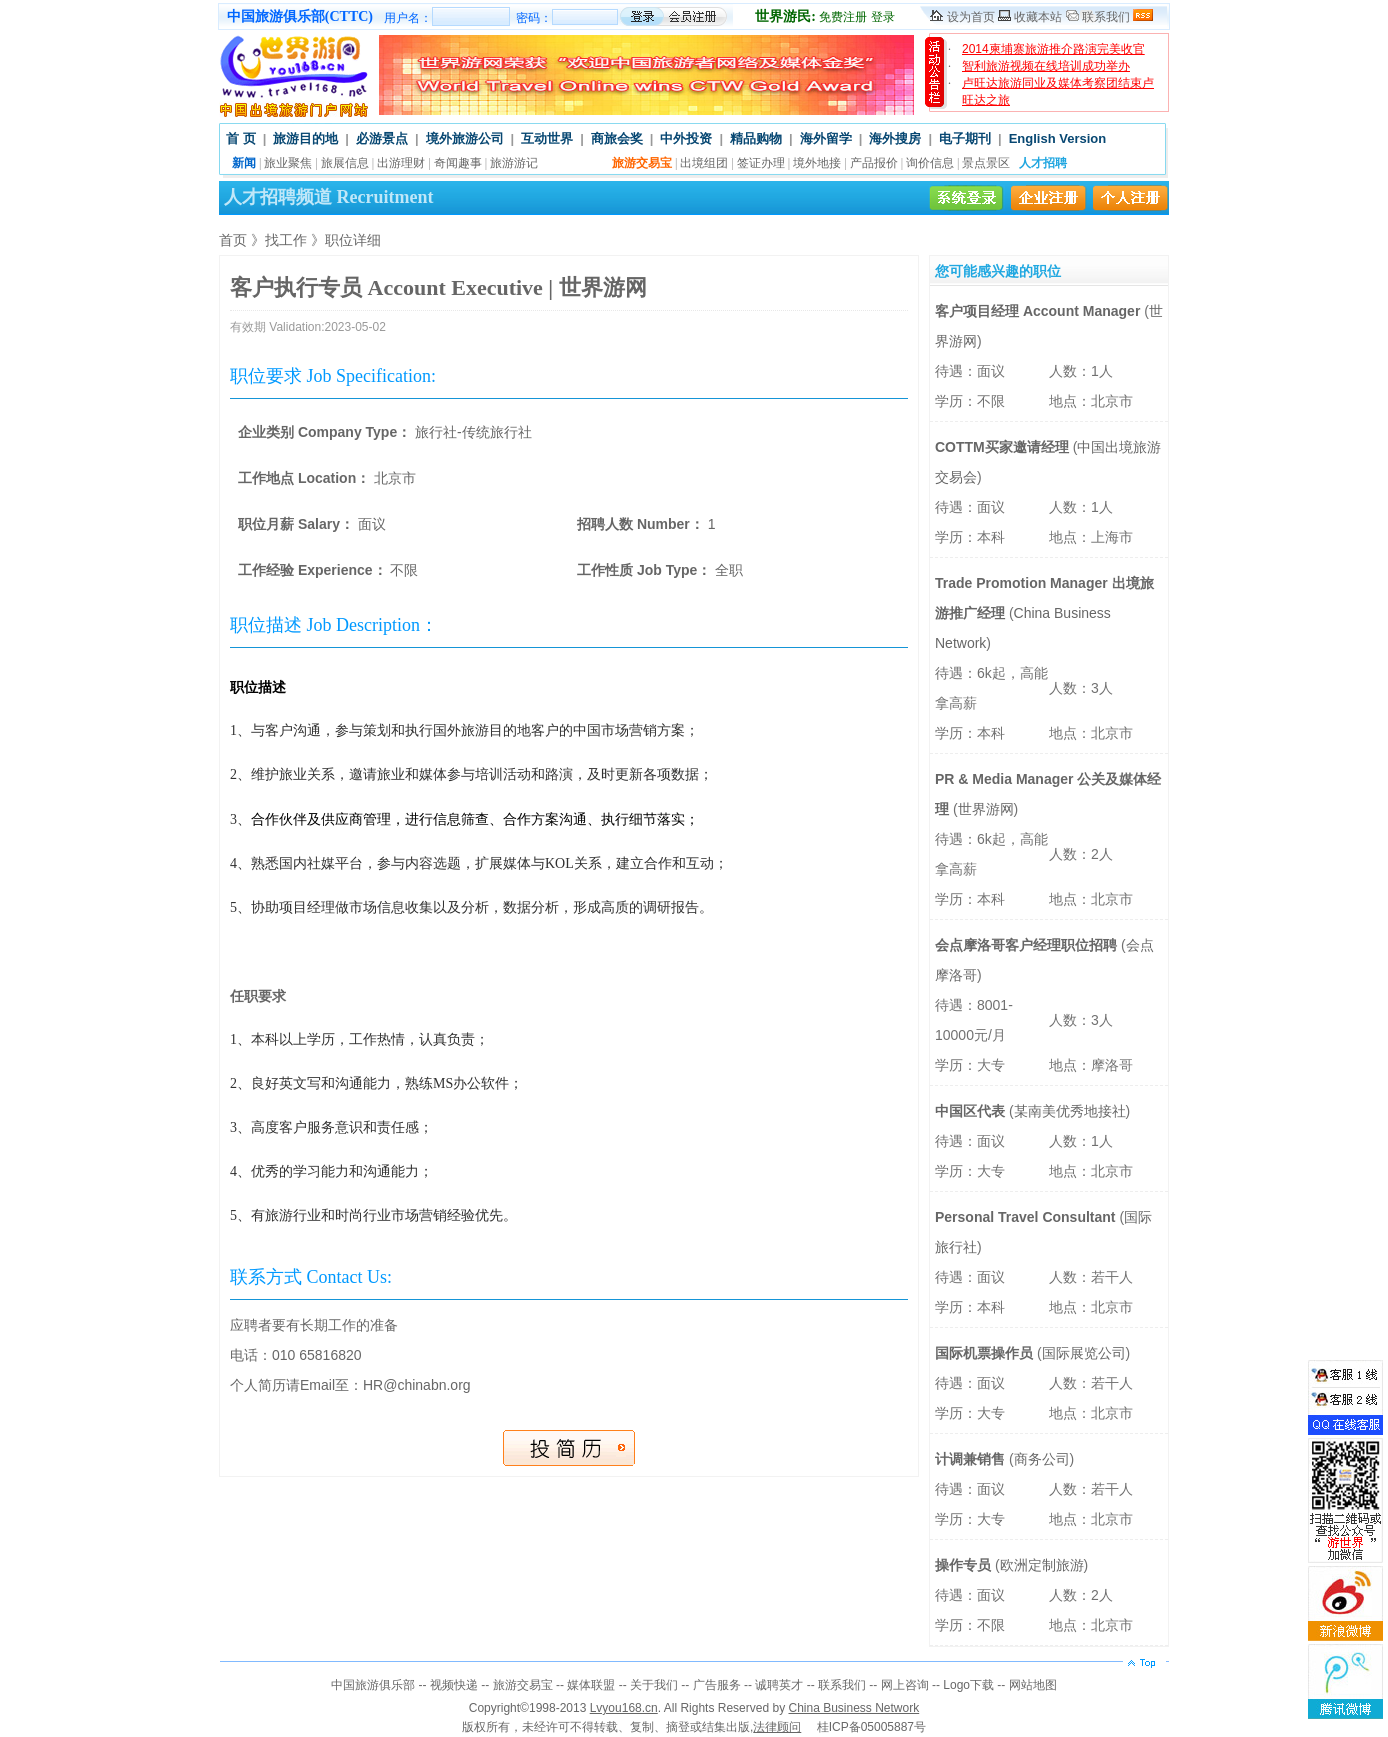 The image size is (1388, 1737). I want to click on 精品购物, so click(756, 138).